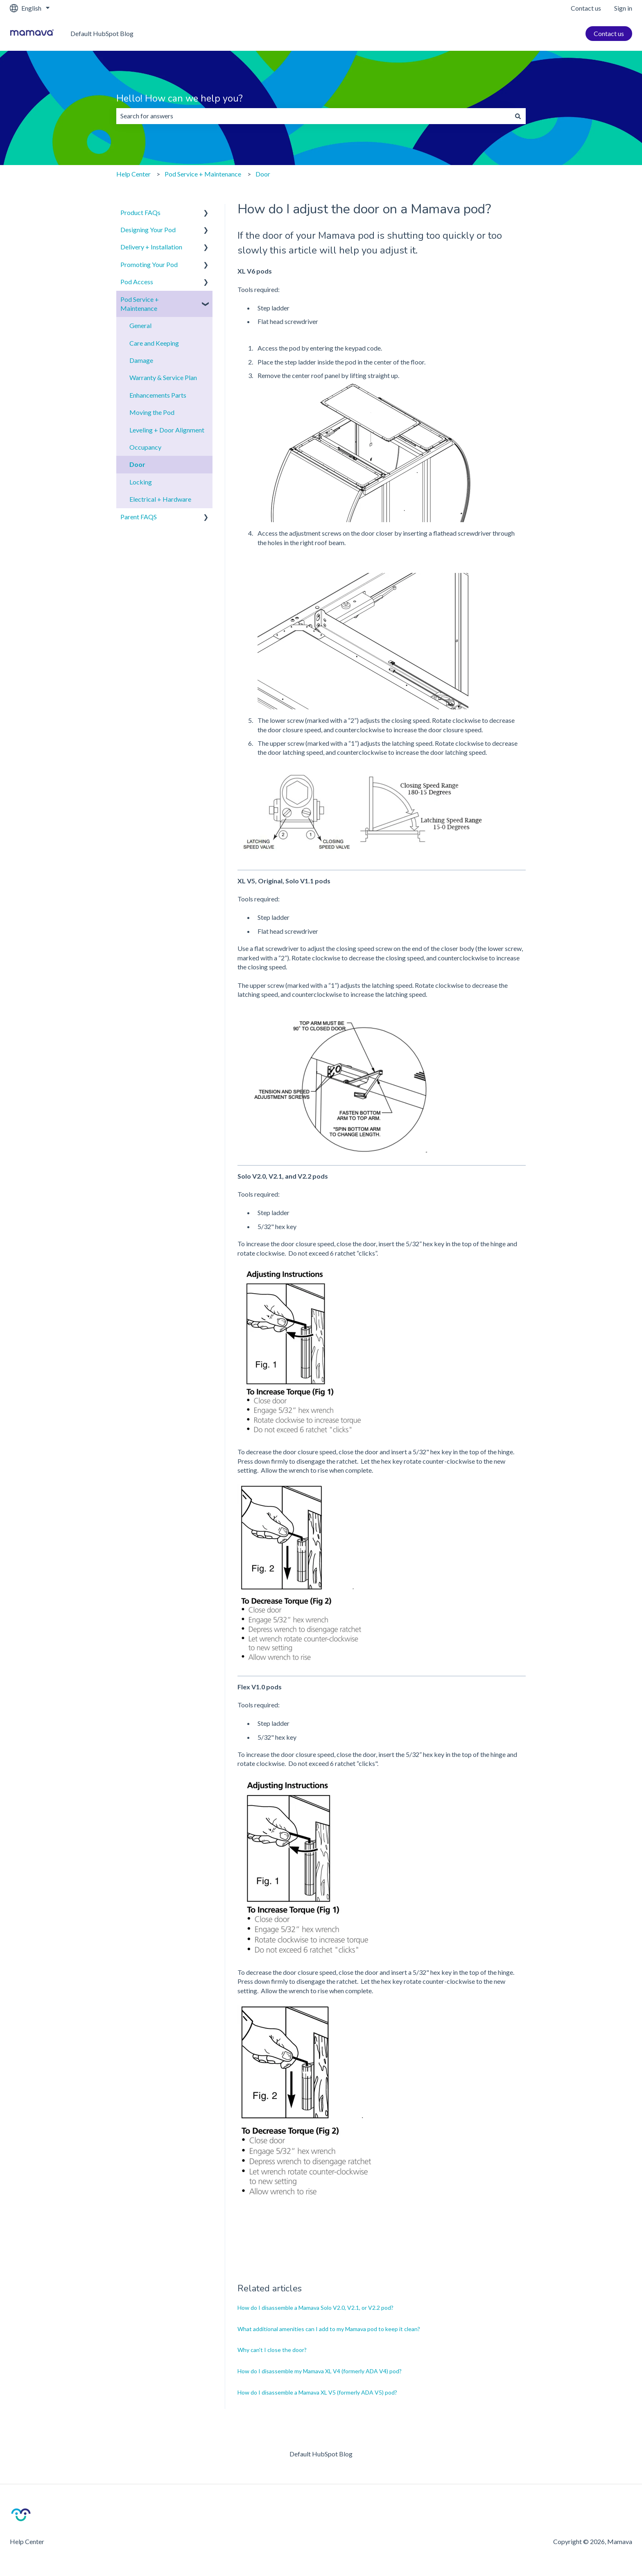 The width and height of the screenshot is (642, 2576). Describe the element at coordinates (160, 499) in the screenshot. I see `Electrical + Hardware [menuitem]` at that location.